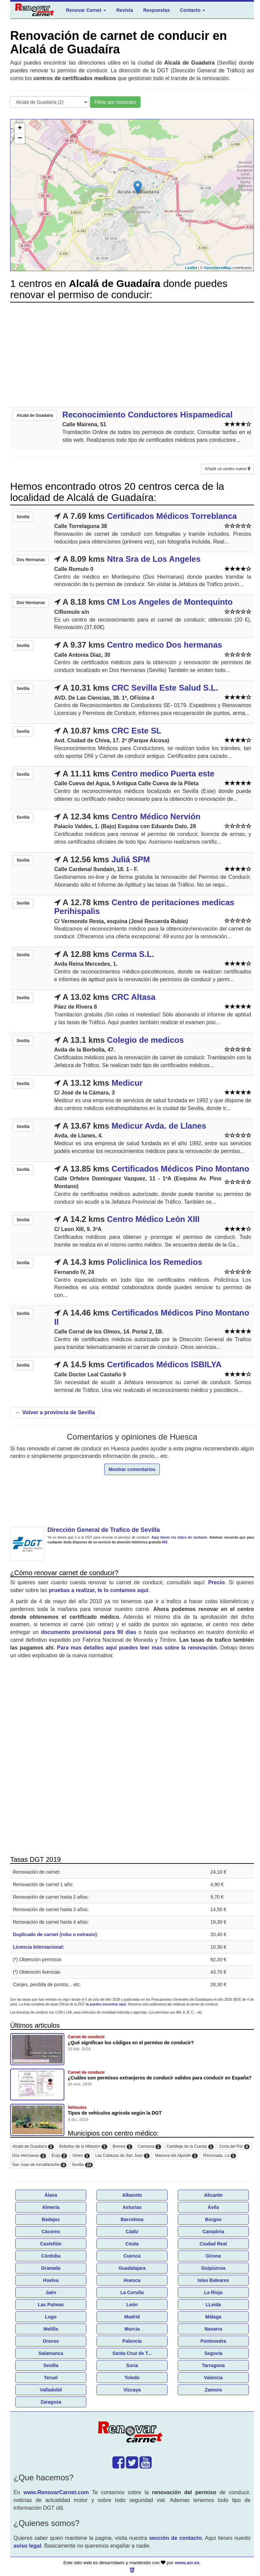 The image size is (260, 2576). I want to click on LLeida, so click(213, 2304).